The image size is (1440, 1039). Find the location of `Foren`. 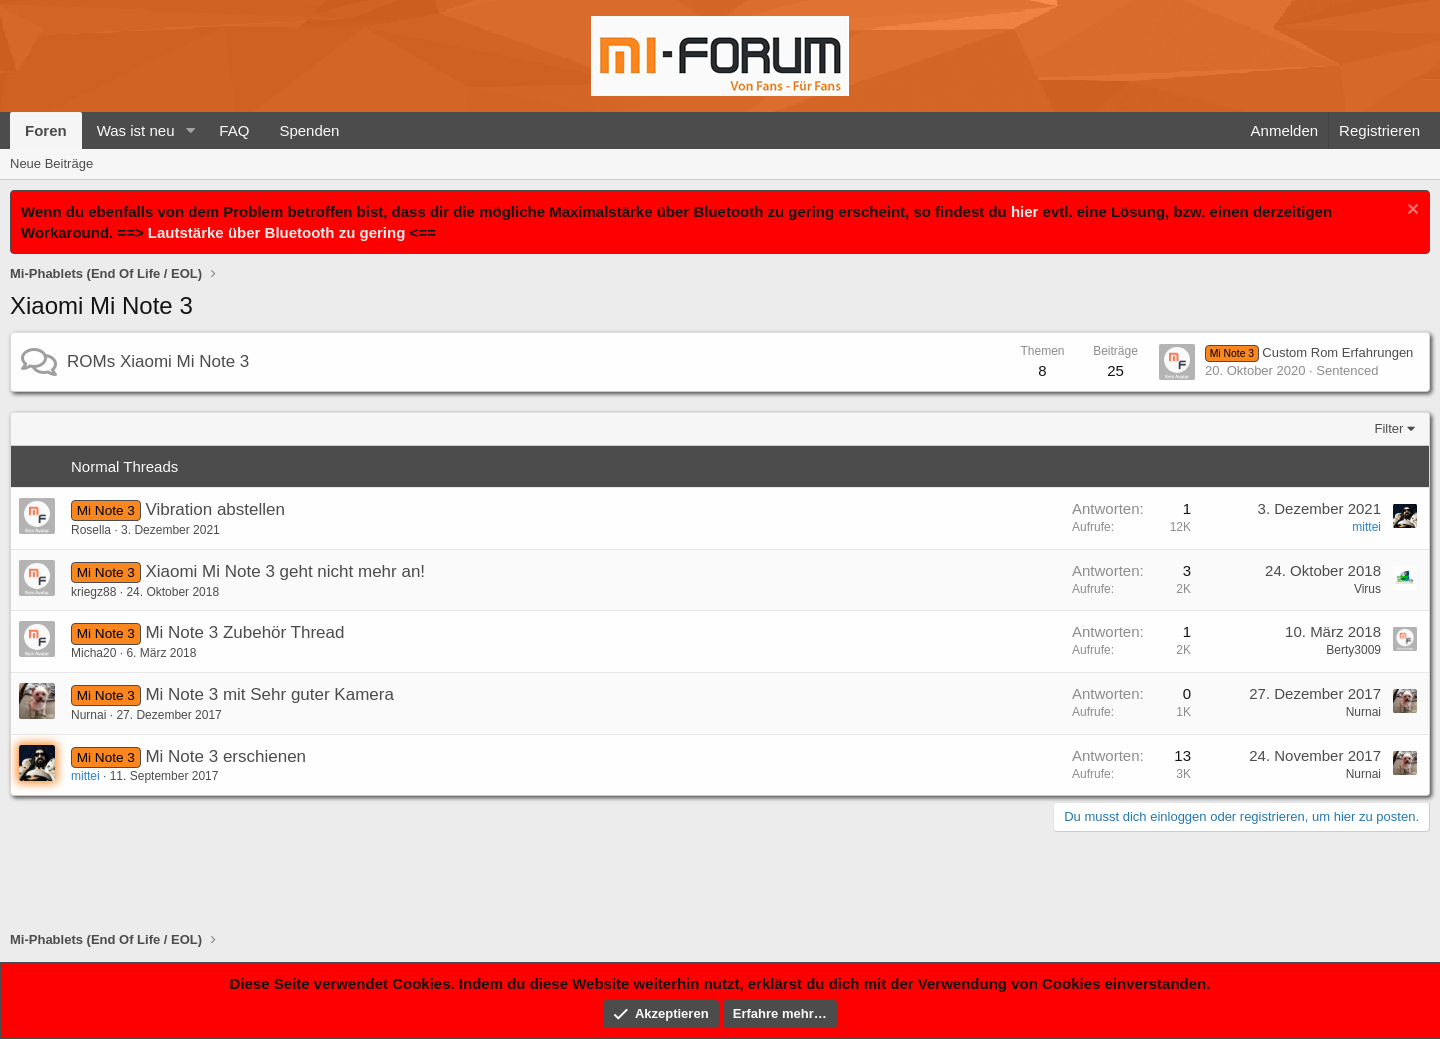

Foren is located at coordinates (46, 130).